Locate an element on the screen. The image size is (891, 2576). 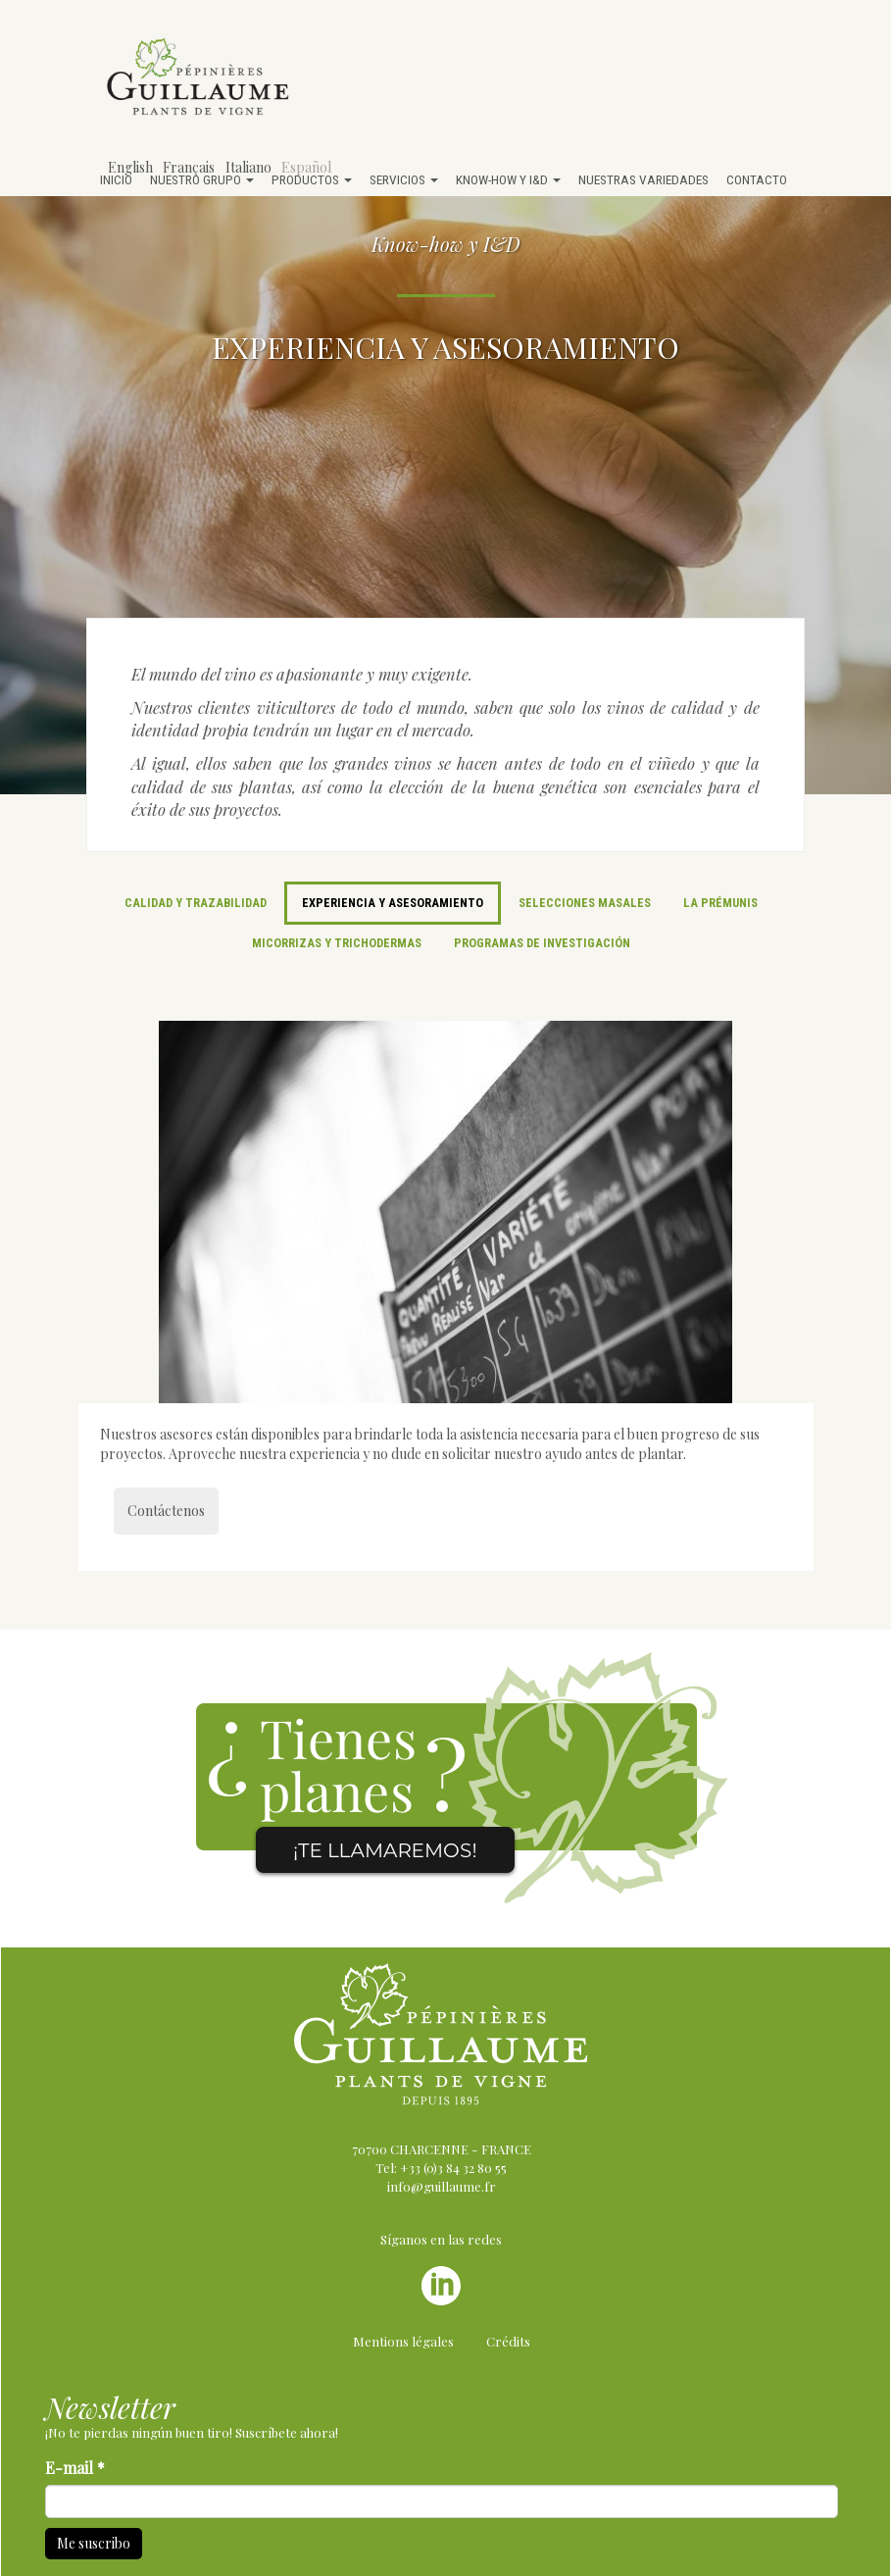
Français is located at coordinates (189, 167).